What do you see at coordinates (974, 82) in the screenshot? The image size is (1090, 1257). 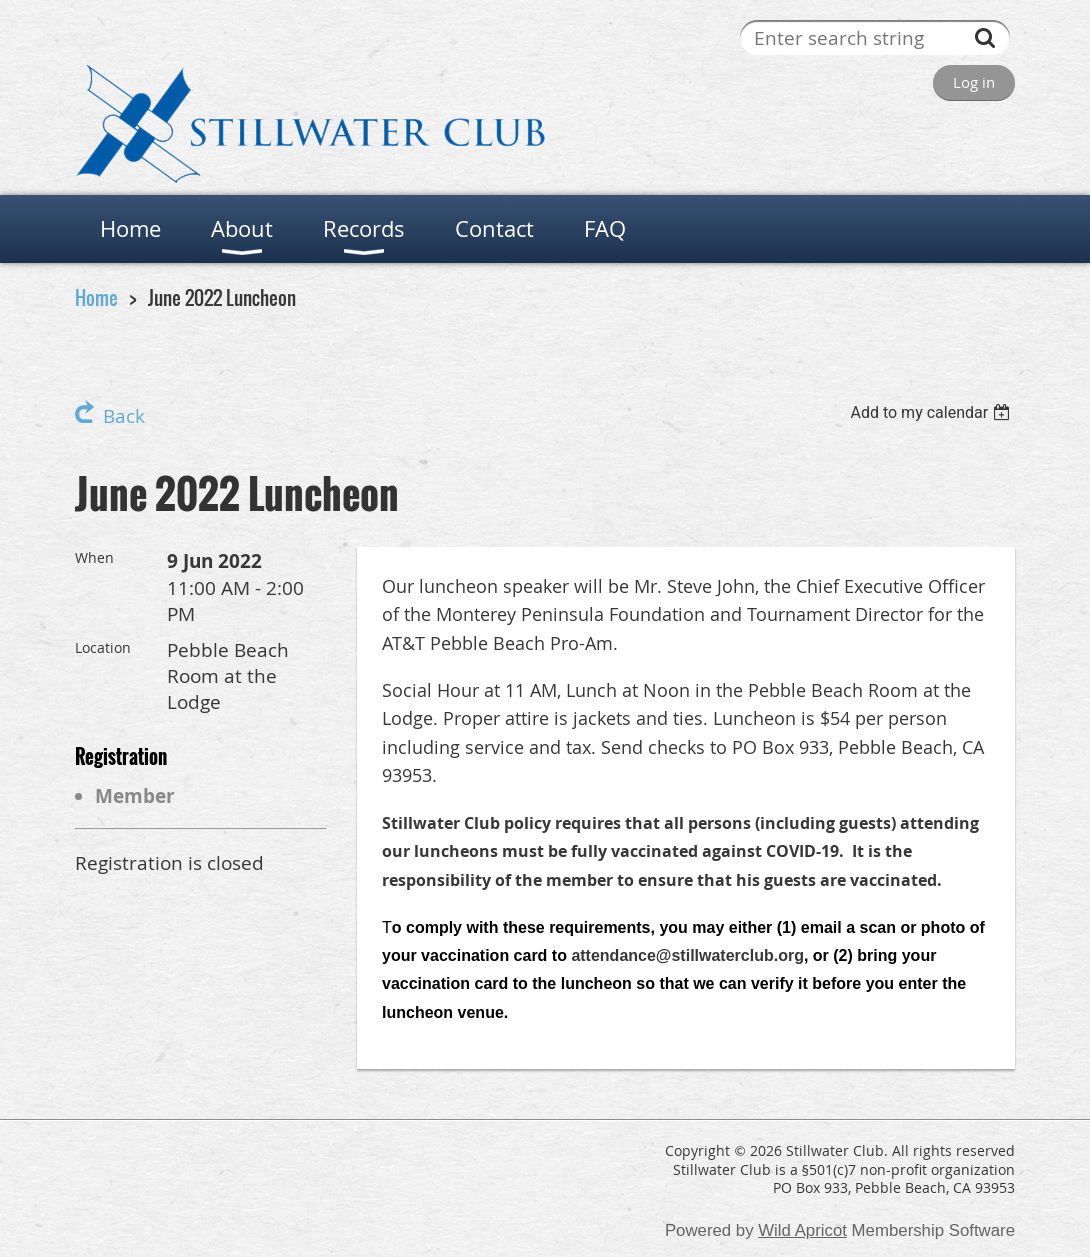 I see `Log in` at bounding box center [974, 82].